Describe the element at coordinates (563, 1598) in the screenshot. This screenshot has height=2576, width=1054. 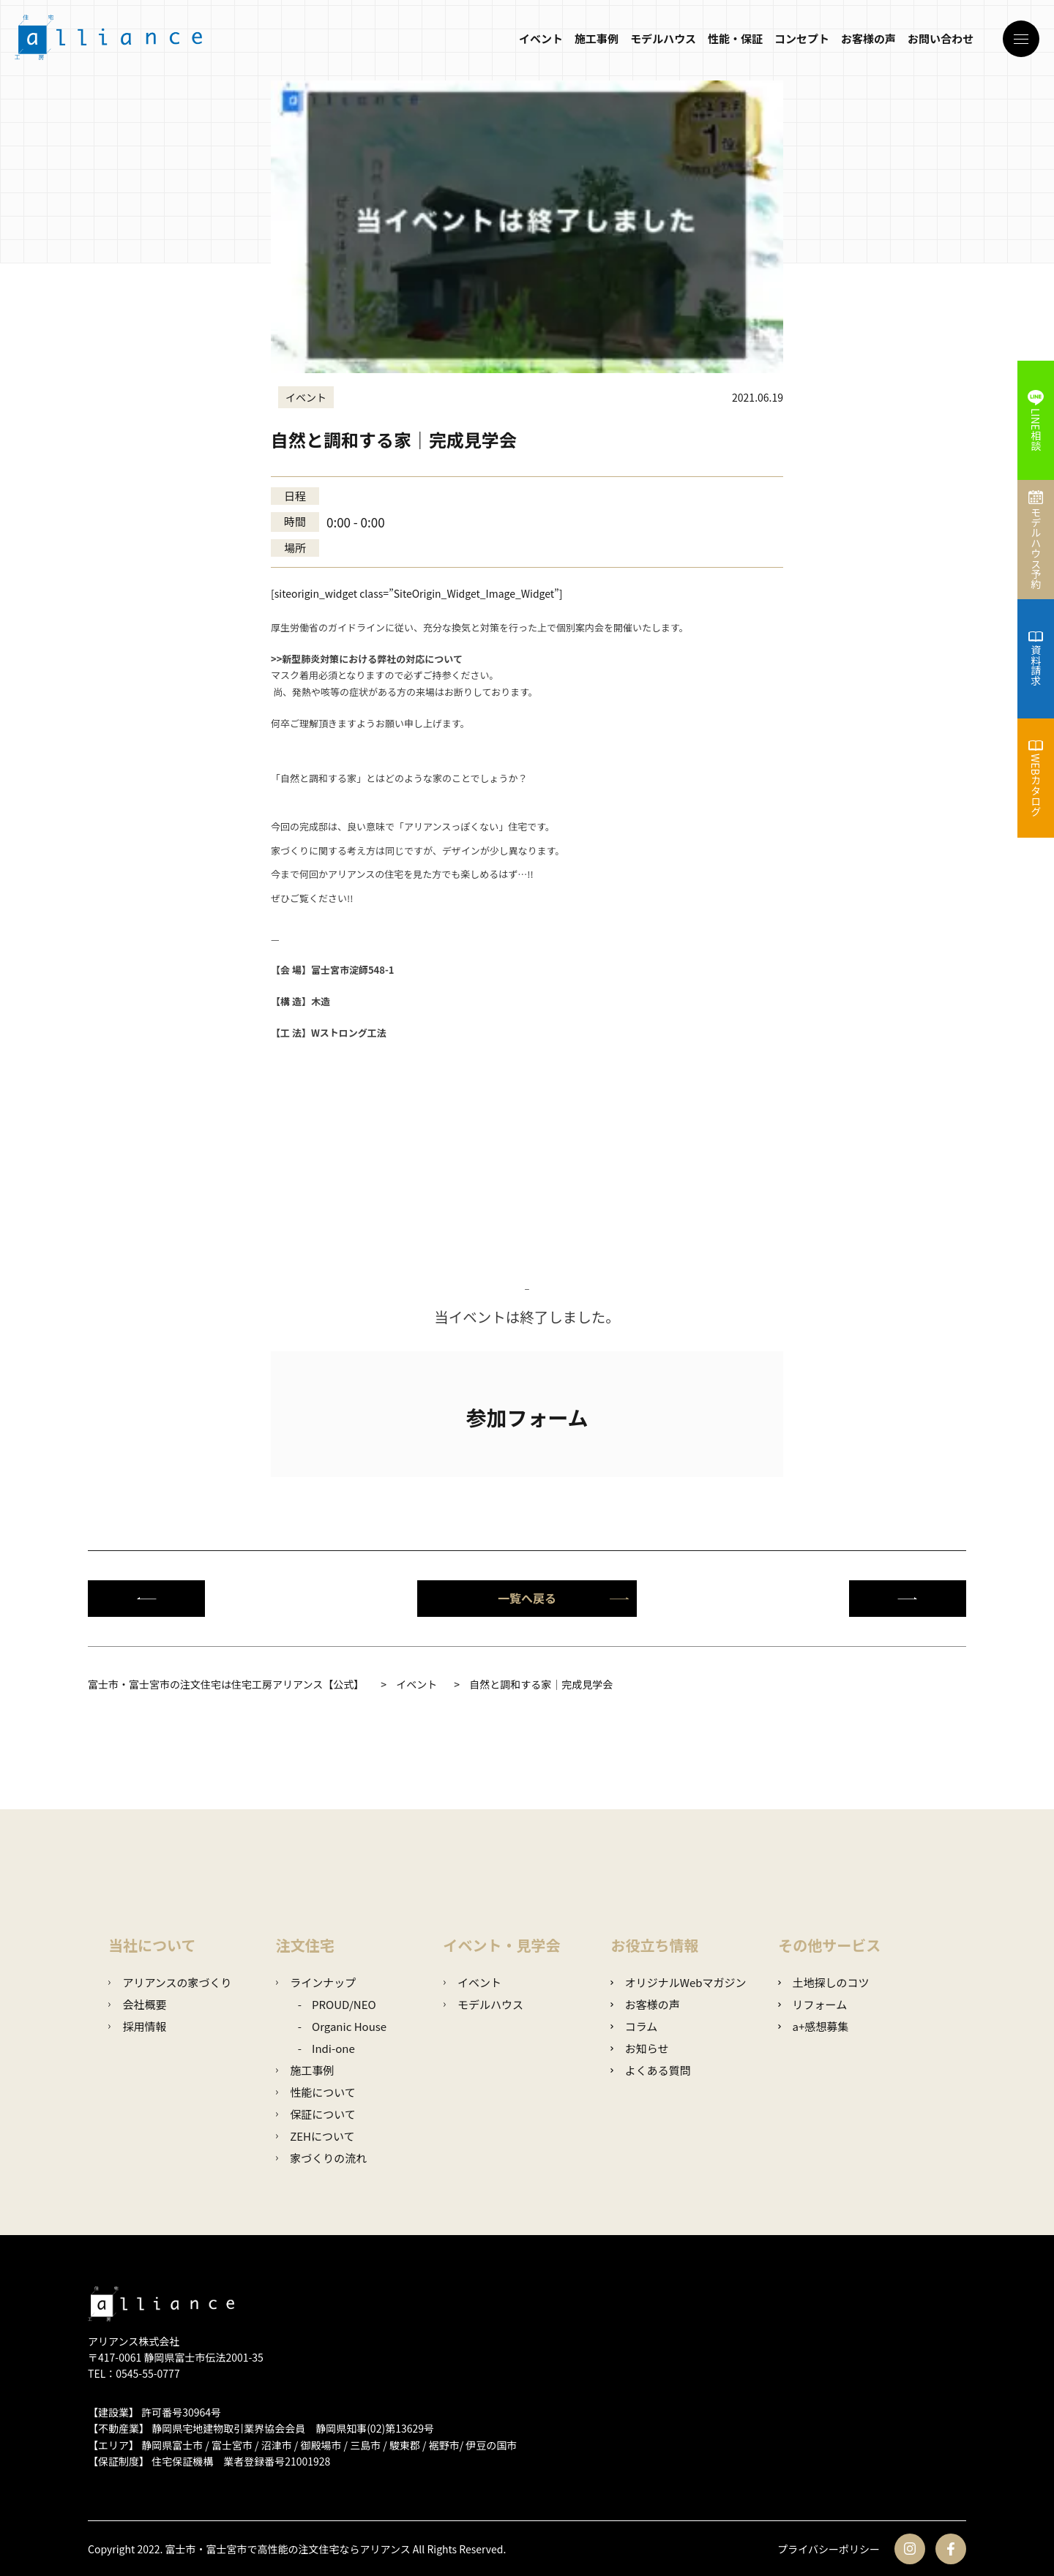
I see `一覧へ戻る` at that location.